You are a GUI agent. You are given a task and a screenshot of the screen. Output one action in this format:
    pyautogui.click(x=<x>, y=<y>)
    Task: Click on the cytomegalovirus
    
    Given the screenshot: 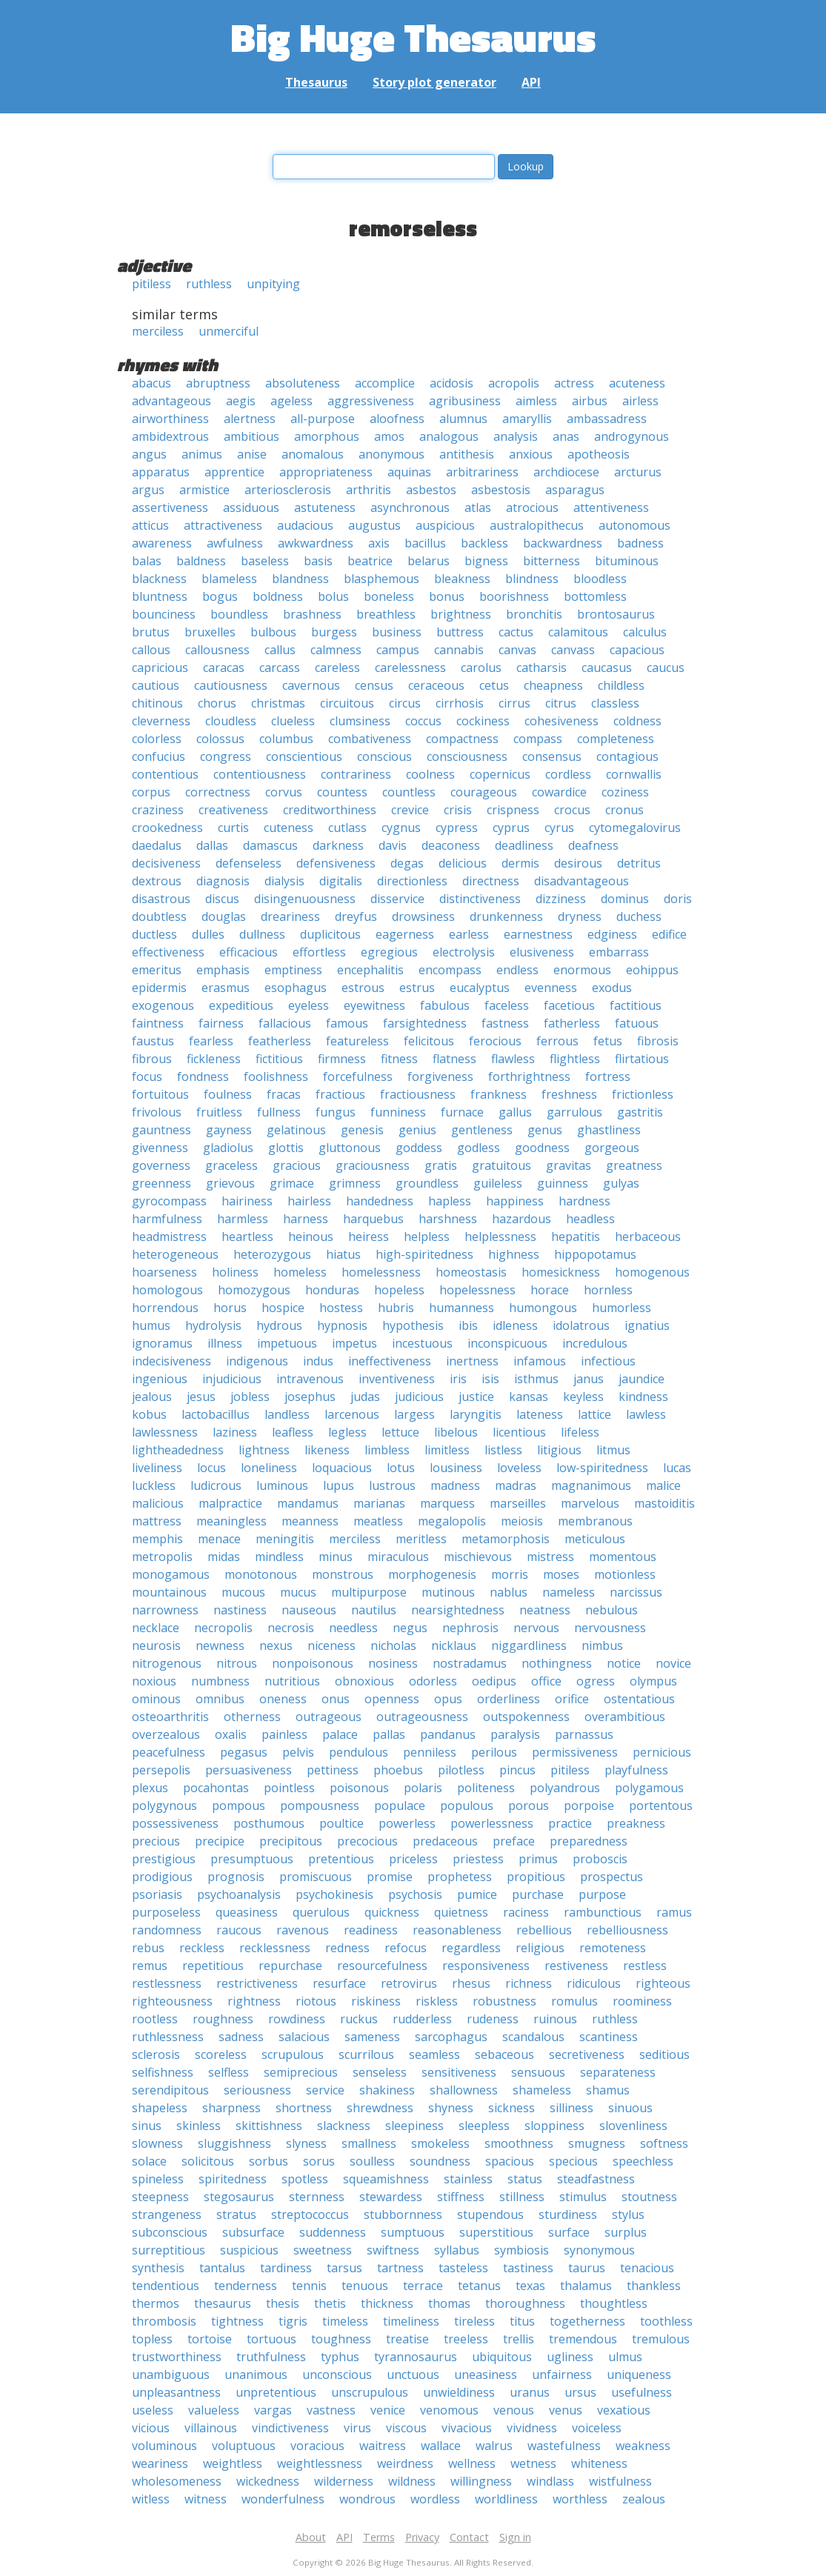 What is the action you would take?
    pyautogui.click(x=635, y=827)
    